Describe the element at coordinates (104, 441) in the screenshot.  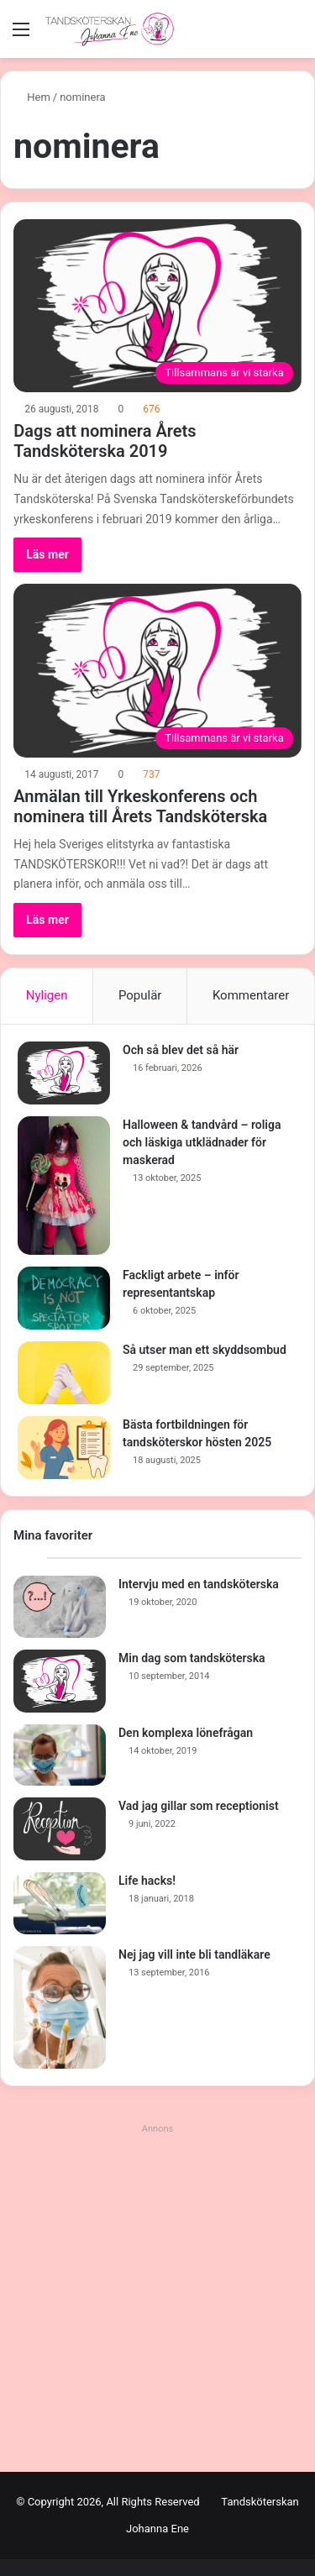
I see `Dags att nominera Årets Tandsköterska 2019` at that location.